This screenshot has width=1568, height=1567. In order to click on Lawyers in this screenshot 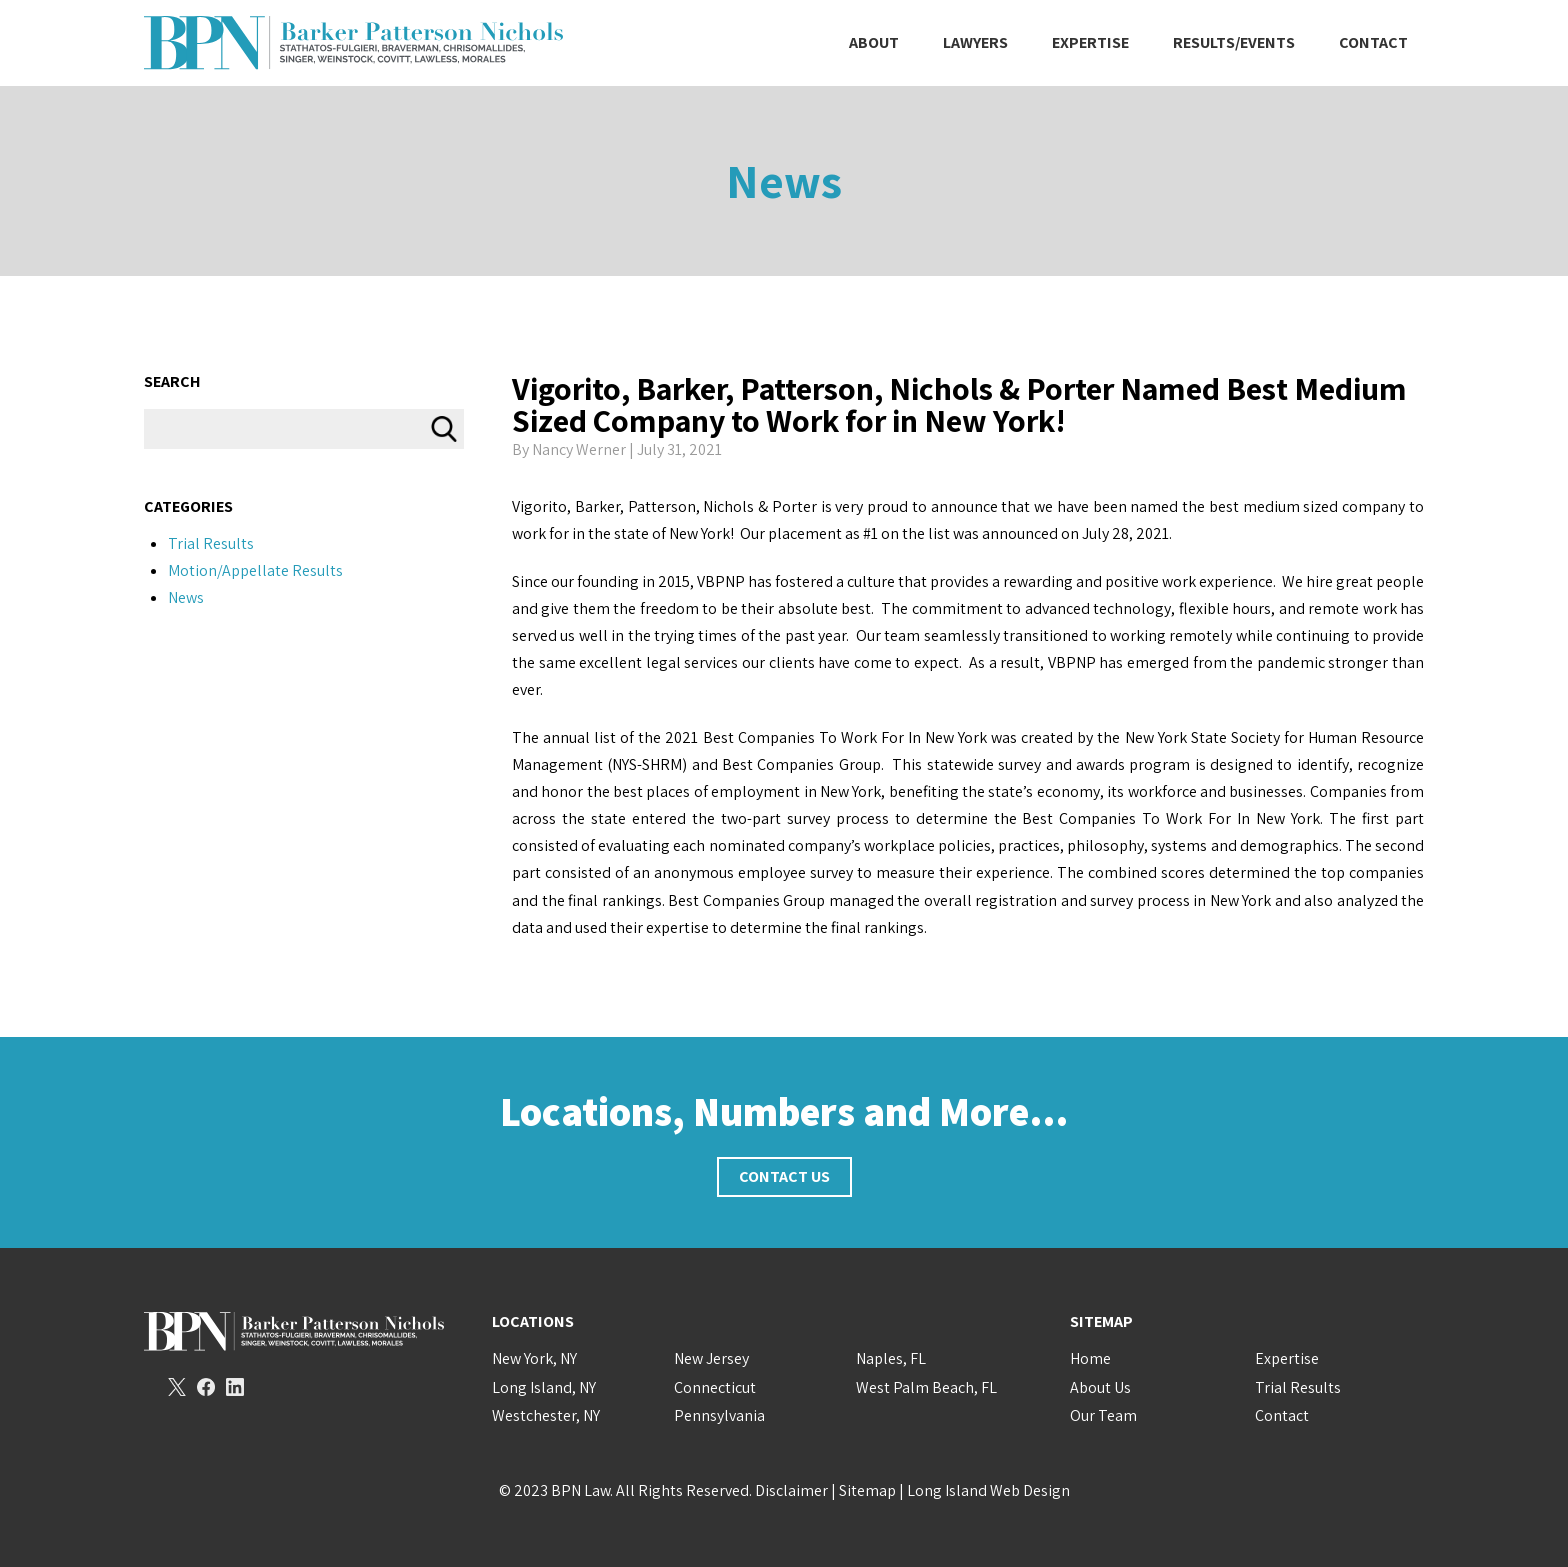, I will do `click(975, 42)`.